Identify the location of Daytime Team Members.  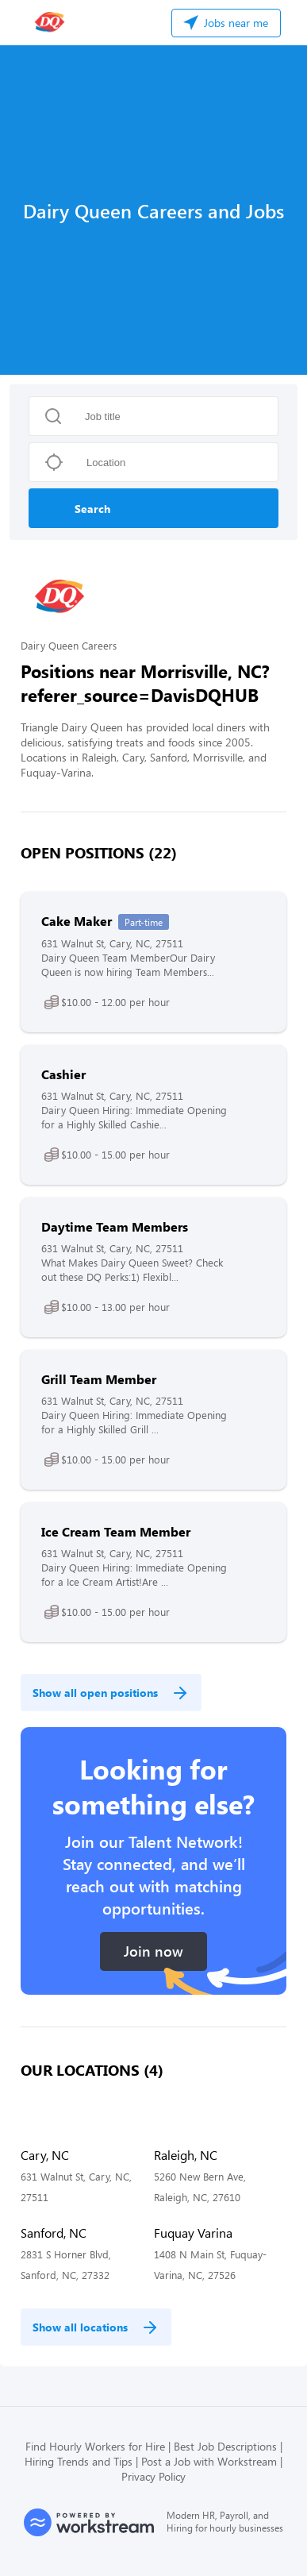
(114, 1226).